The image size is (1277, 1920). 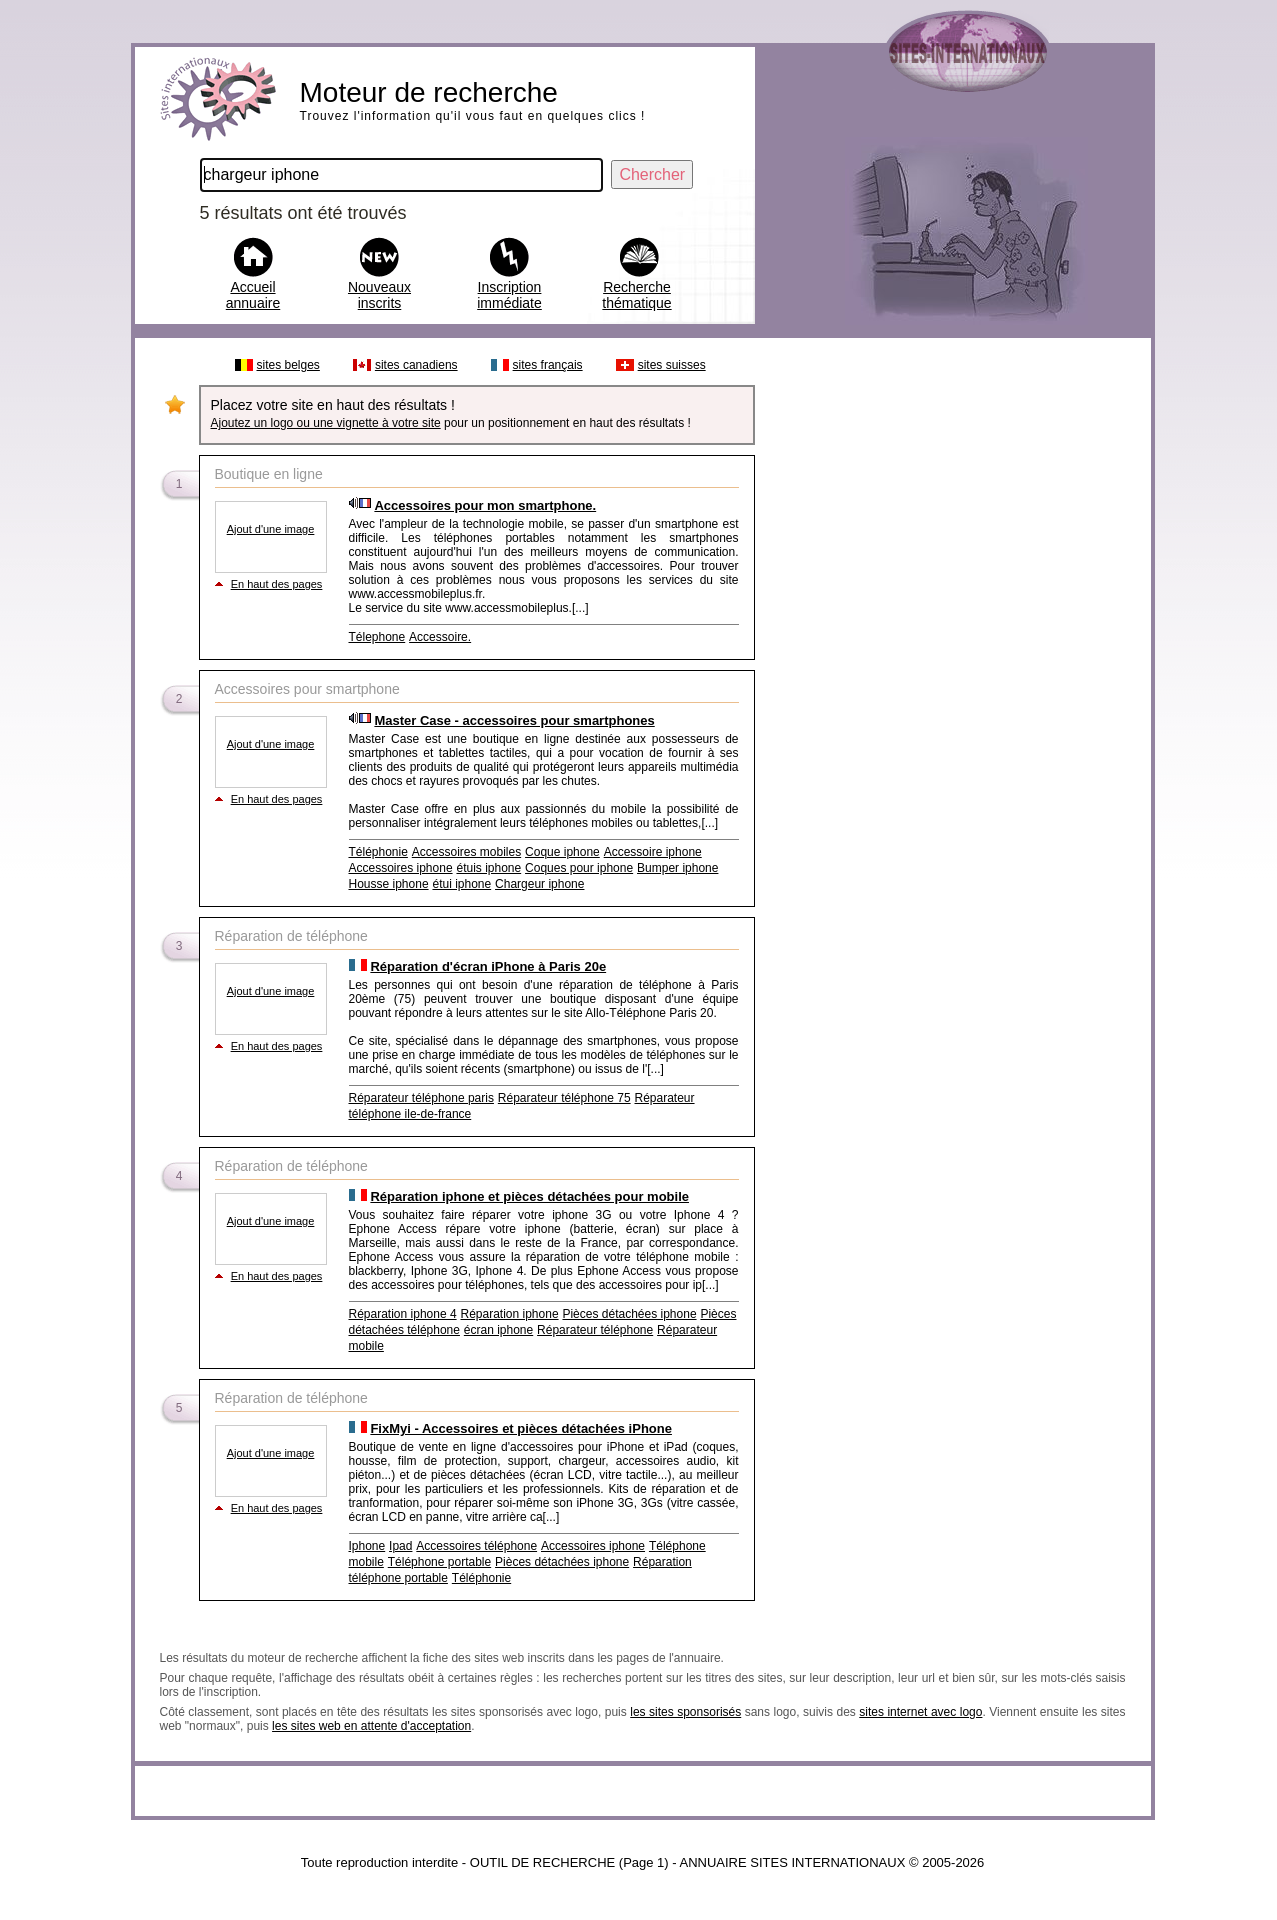 What do you see at coordinates (466, 852) in the screenshot?
I see `Accessoires mobiles` at bounding box center [466, 852].